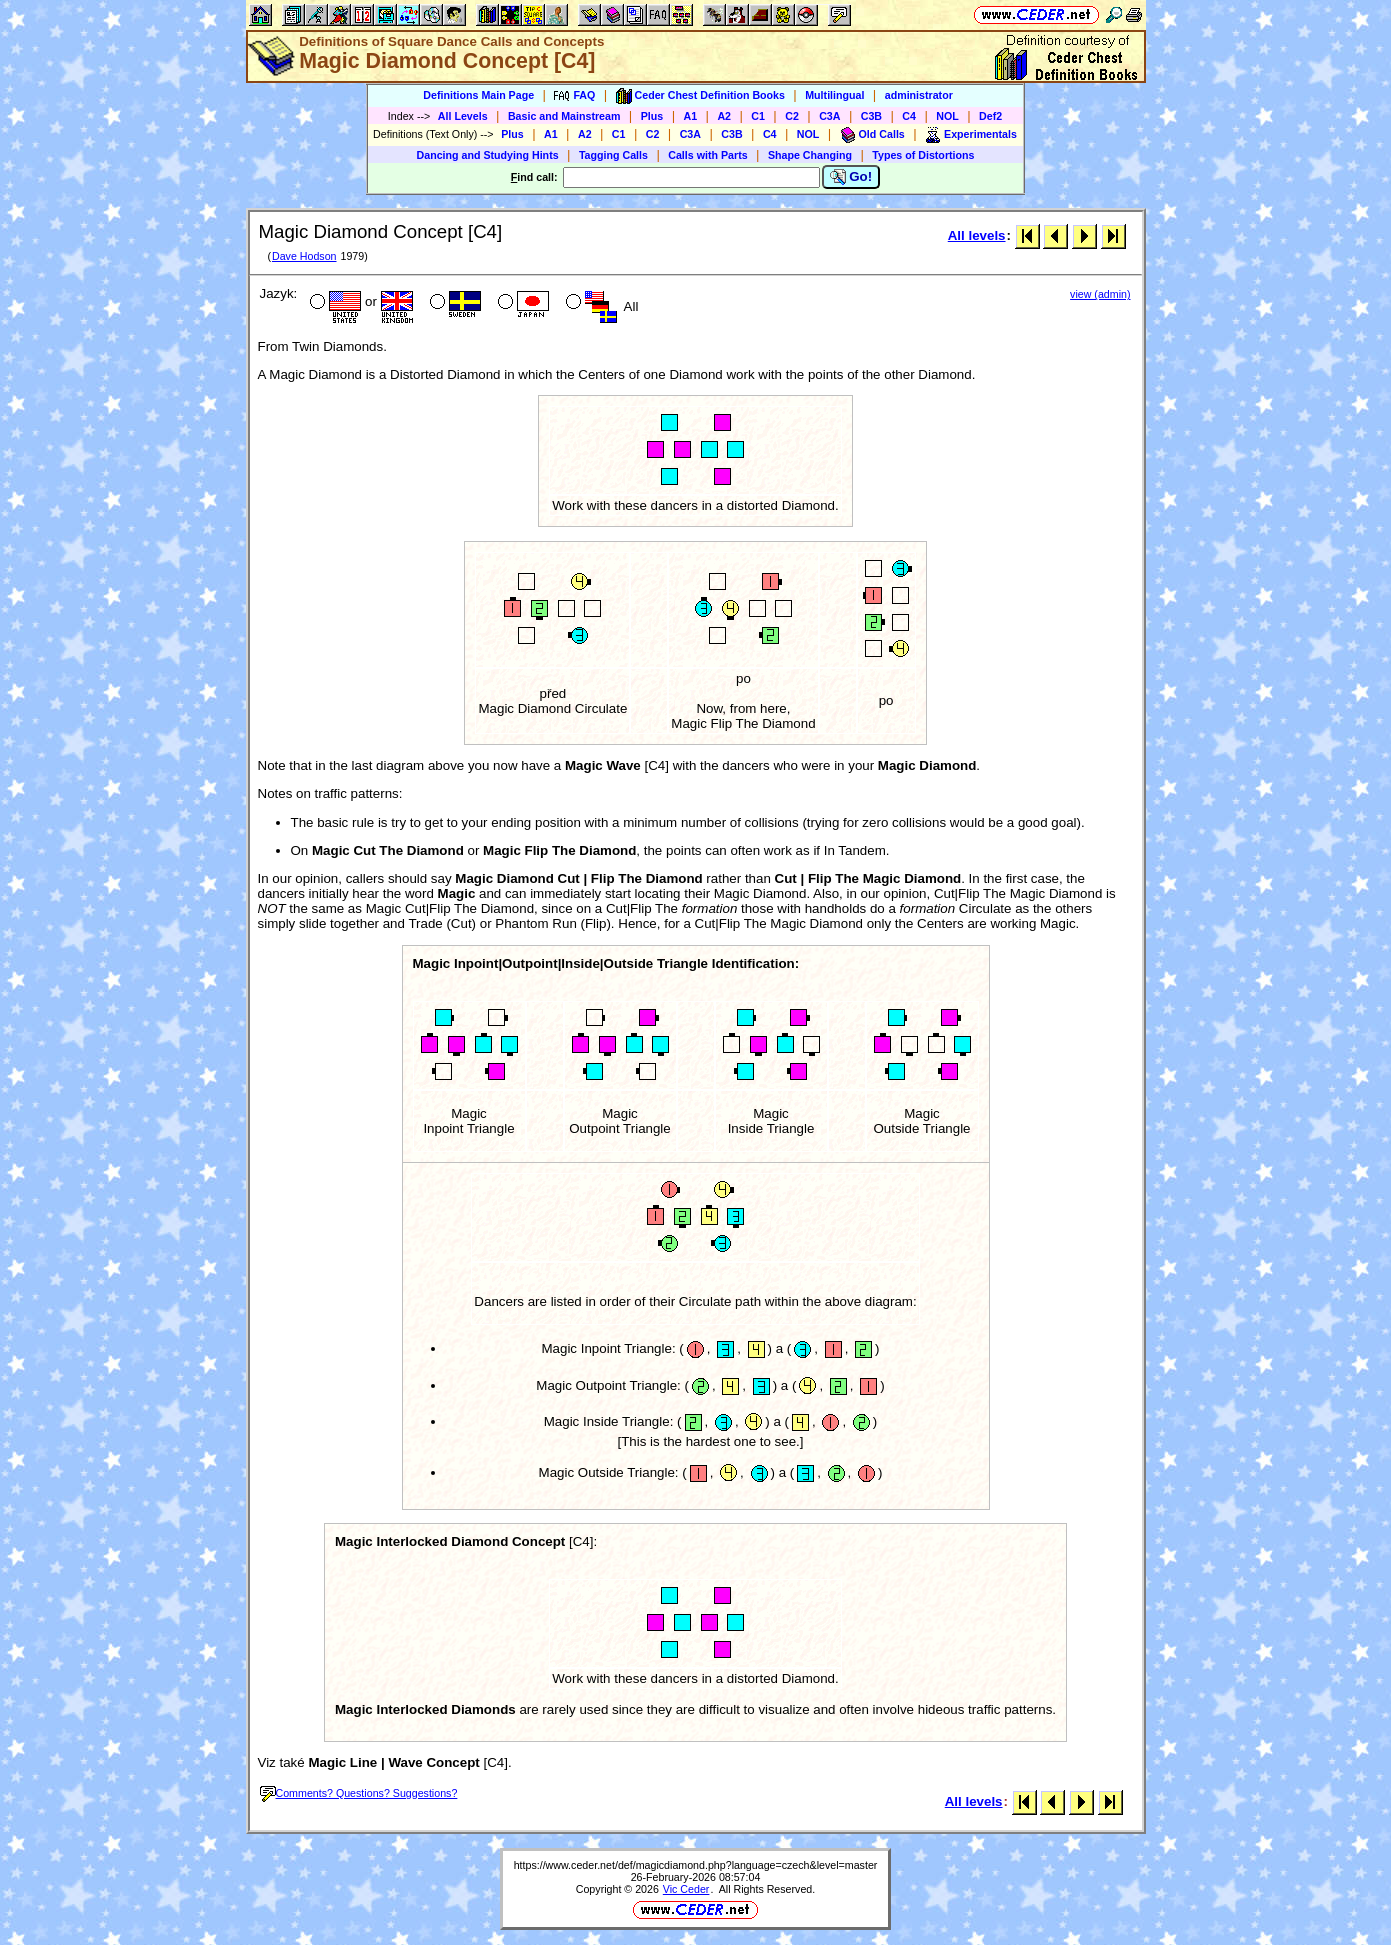  What do you see at coordinates (1100, 294) in the screenshot?
I see `view (admin)` at bounding box center [1100, 294].